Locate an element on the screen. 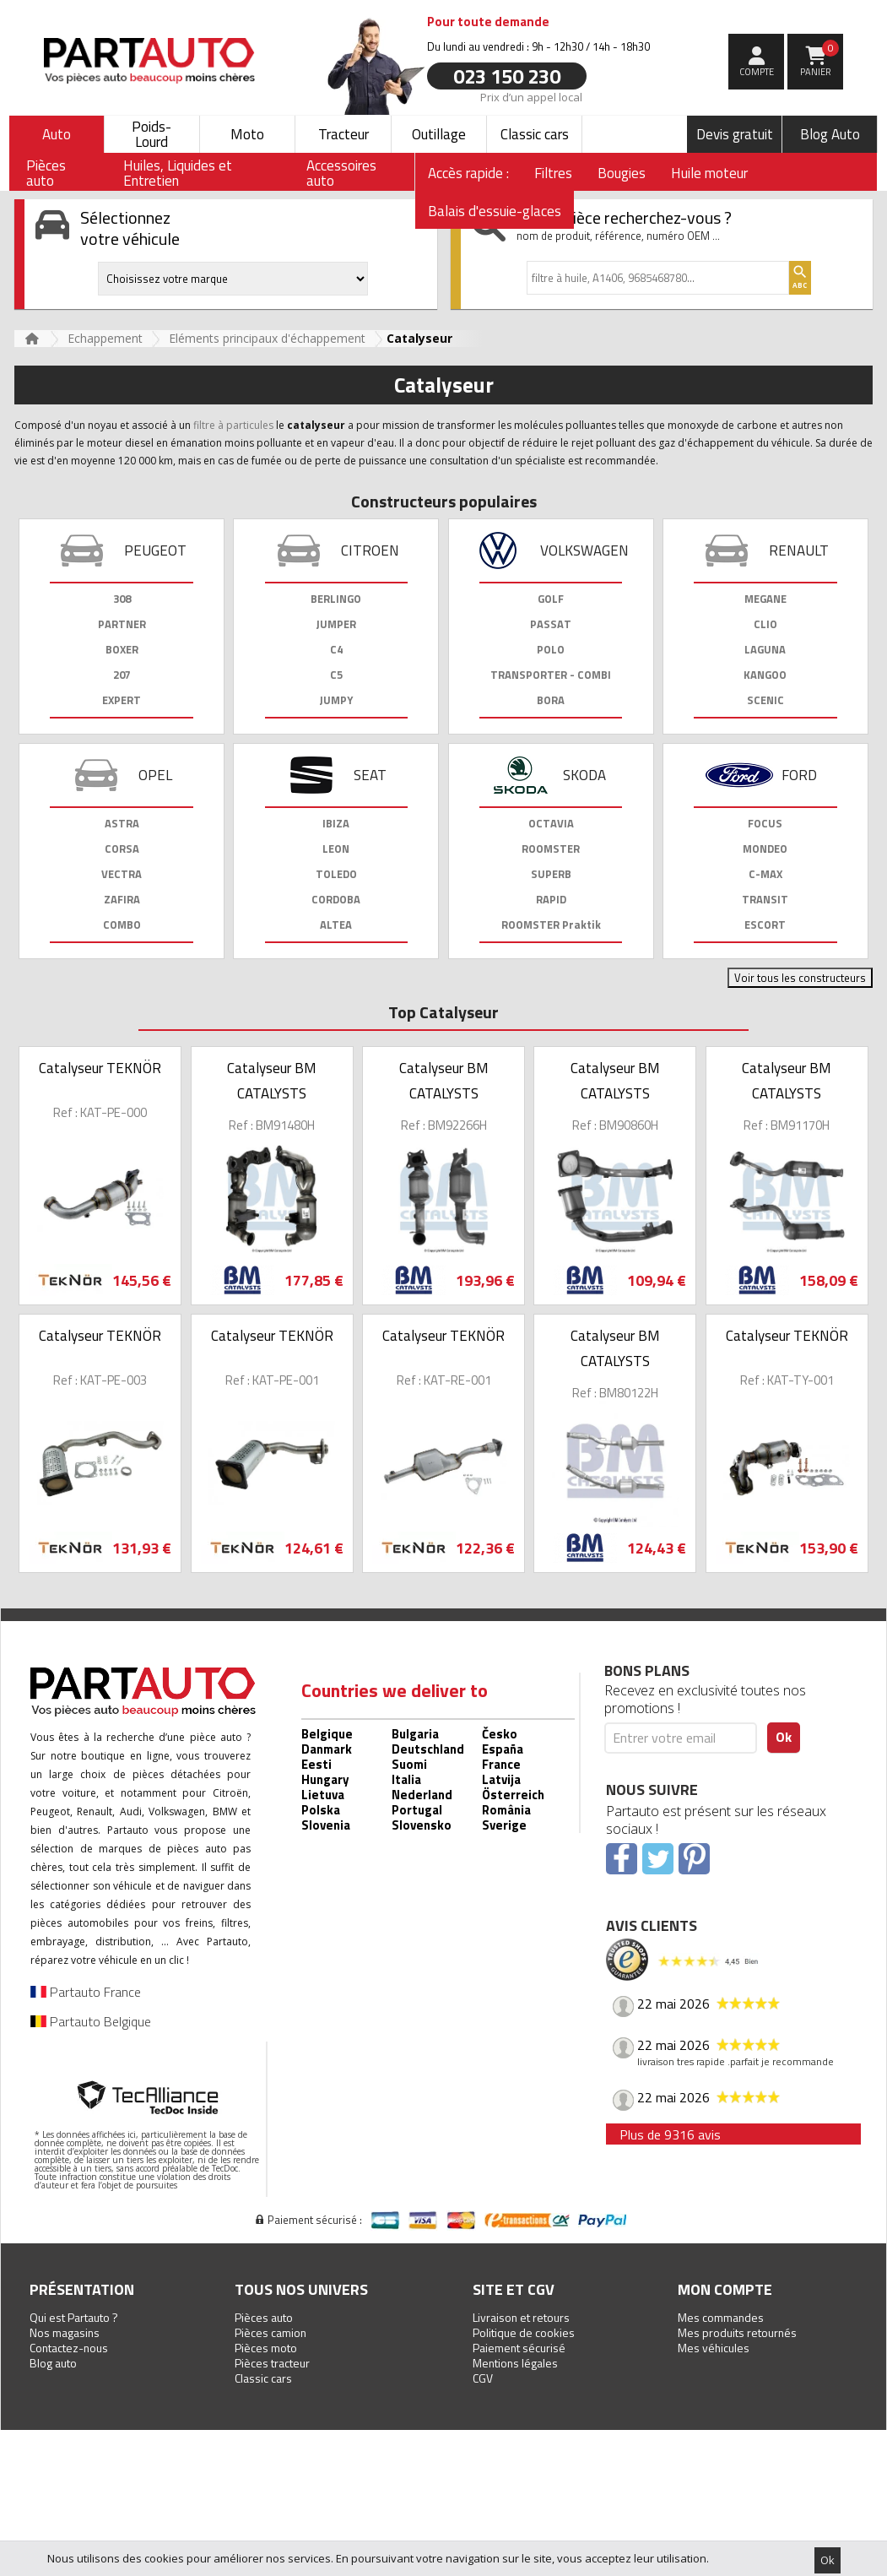  Qui est Partauto ? is located at coordinates (74, 2317).